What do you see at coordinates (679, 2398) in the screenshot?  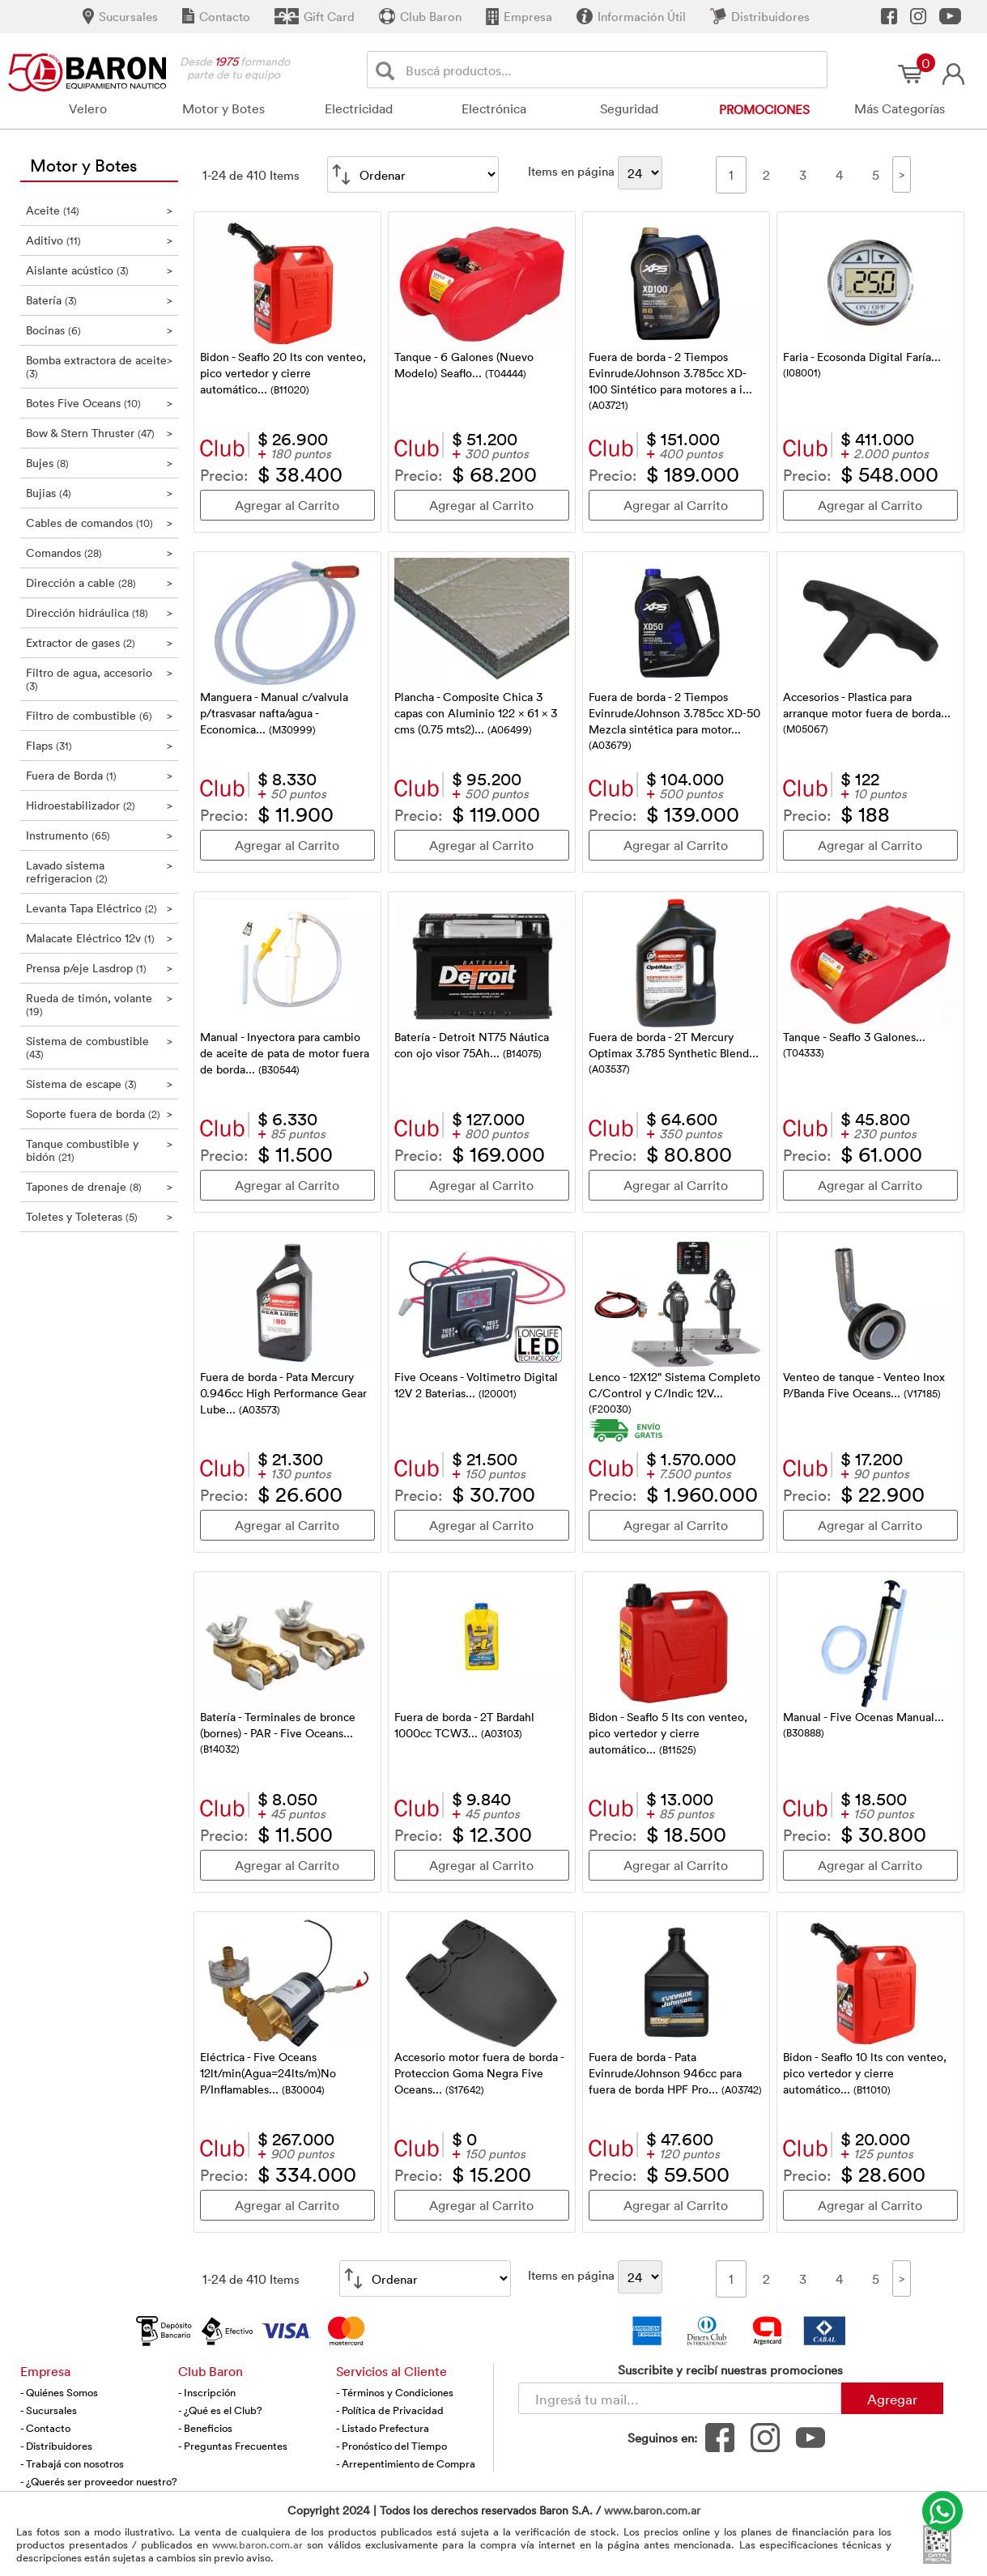 I see `[Newsletter - Ingresá tu correo]` at bounding box center [679, 2398].